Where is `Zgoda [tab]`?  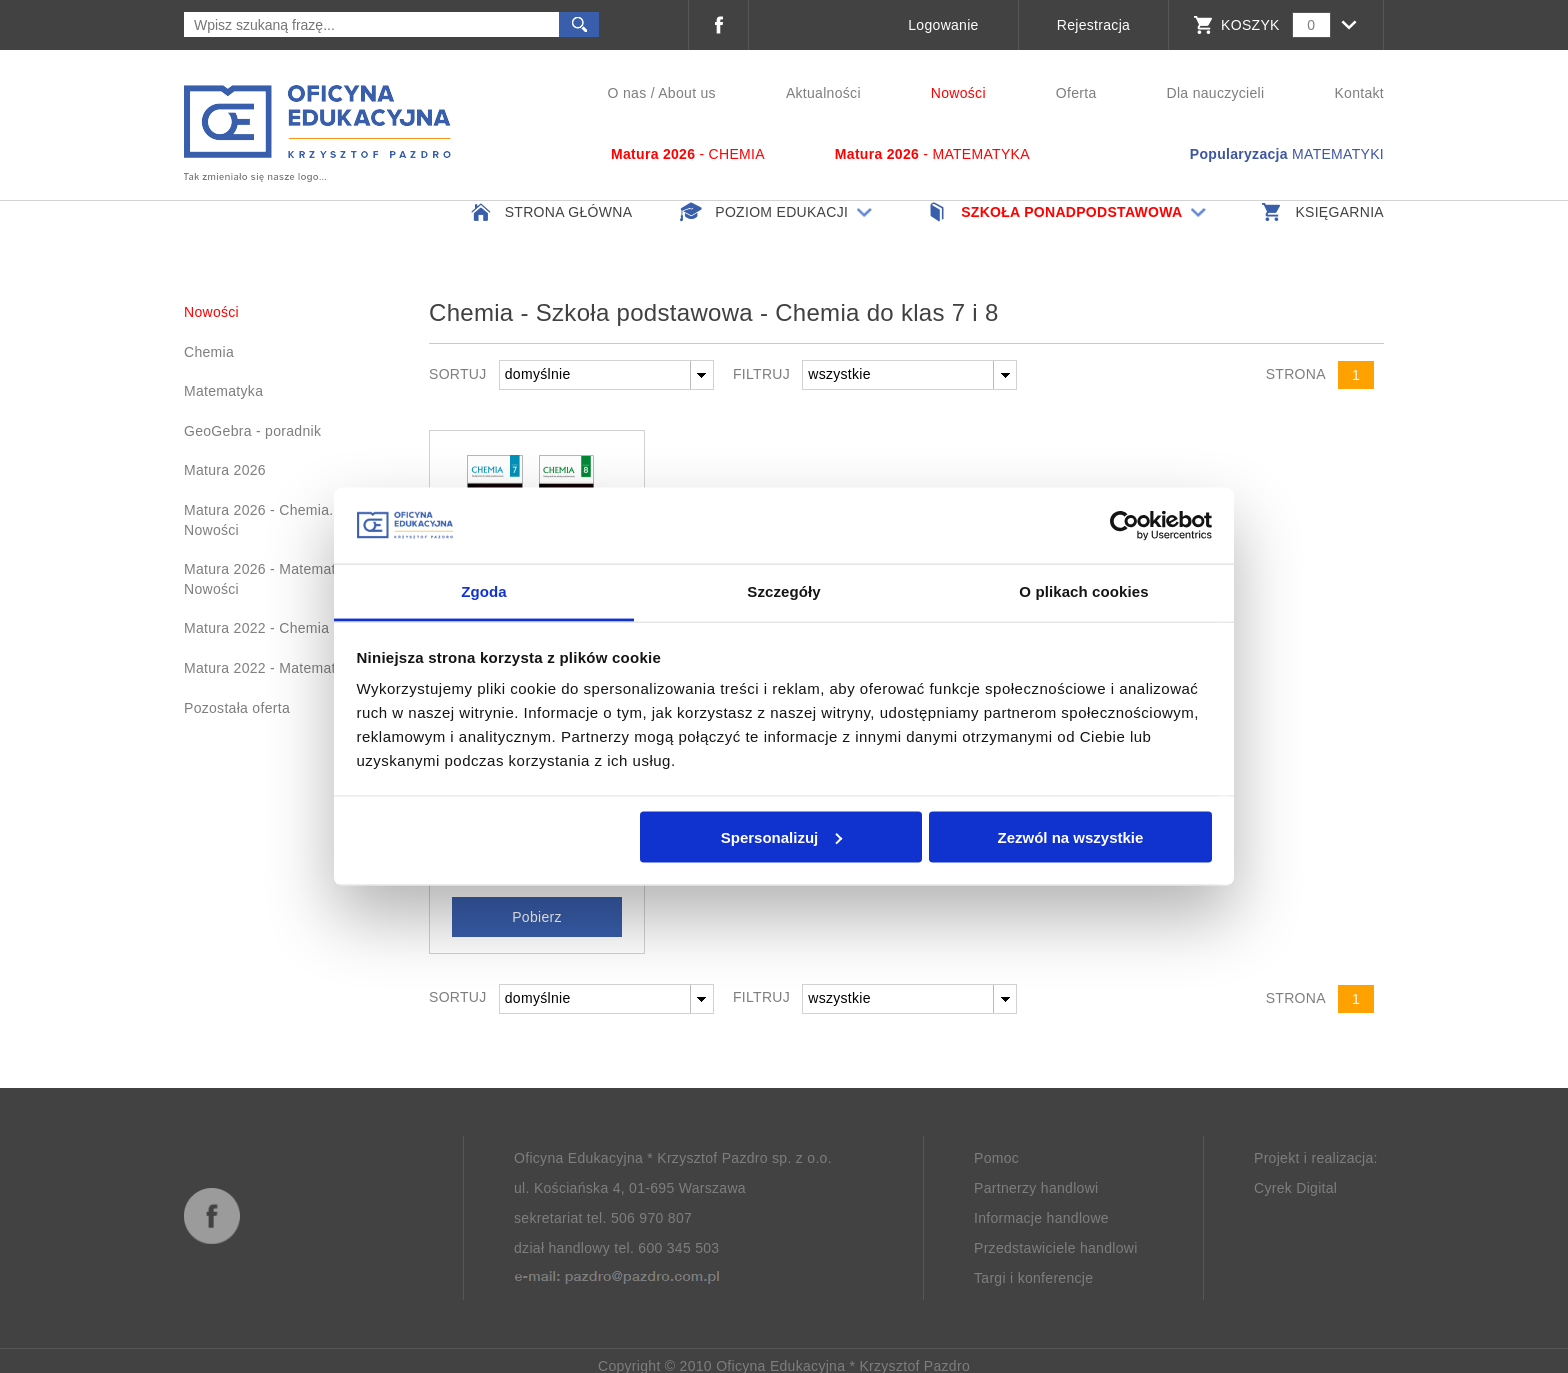
Zgoda [tab] is located at coordinates (484, 591).